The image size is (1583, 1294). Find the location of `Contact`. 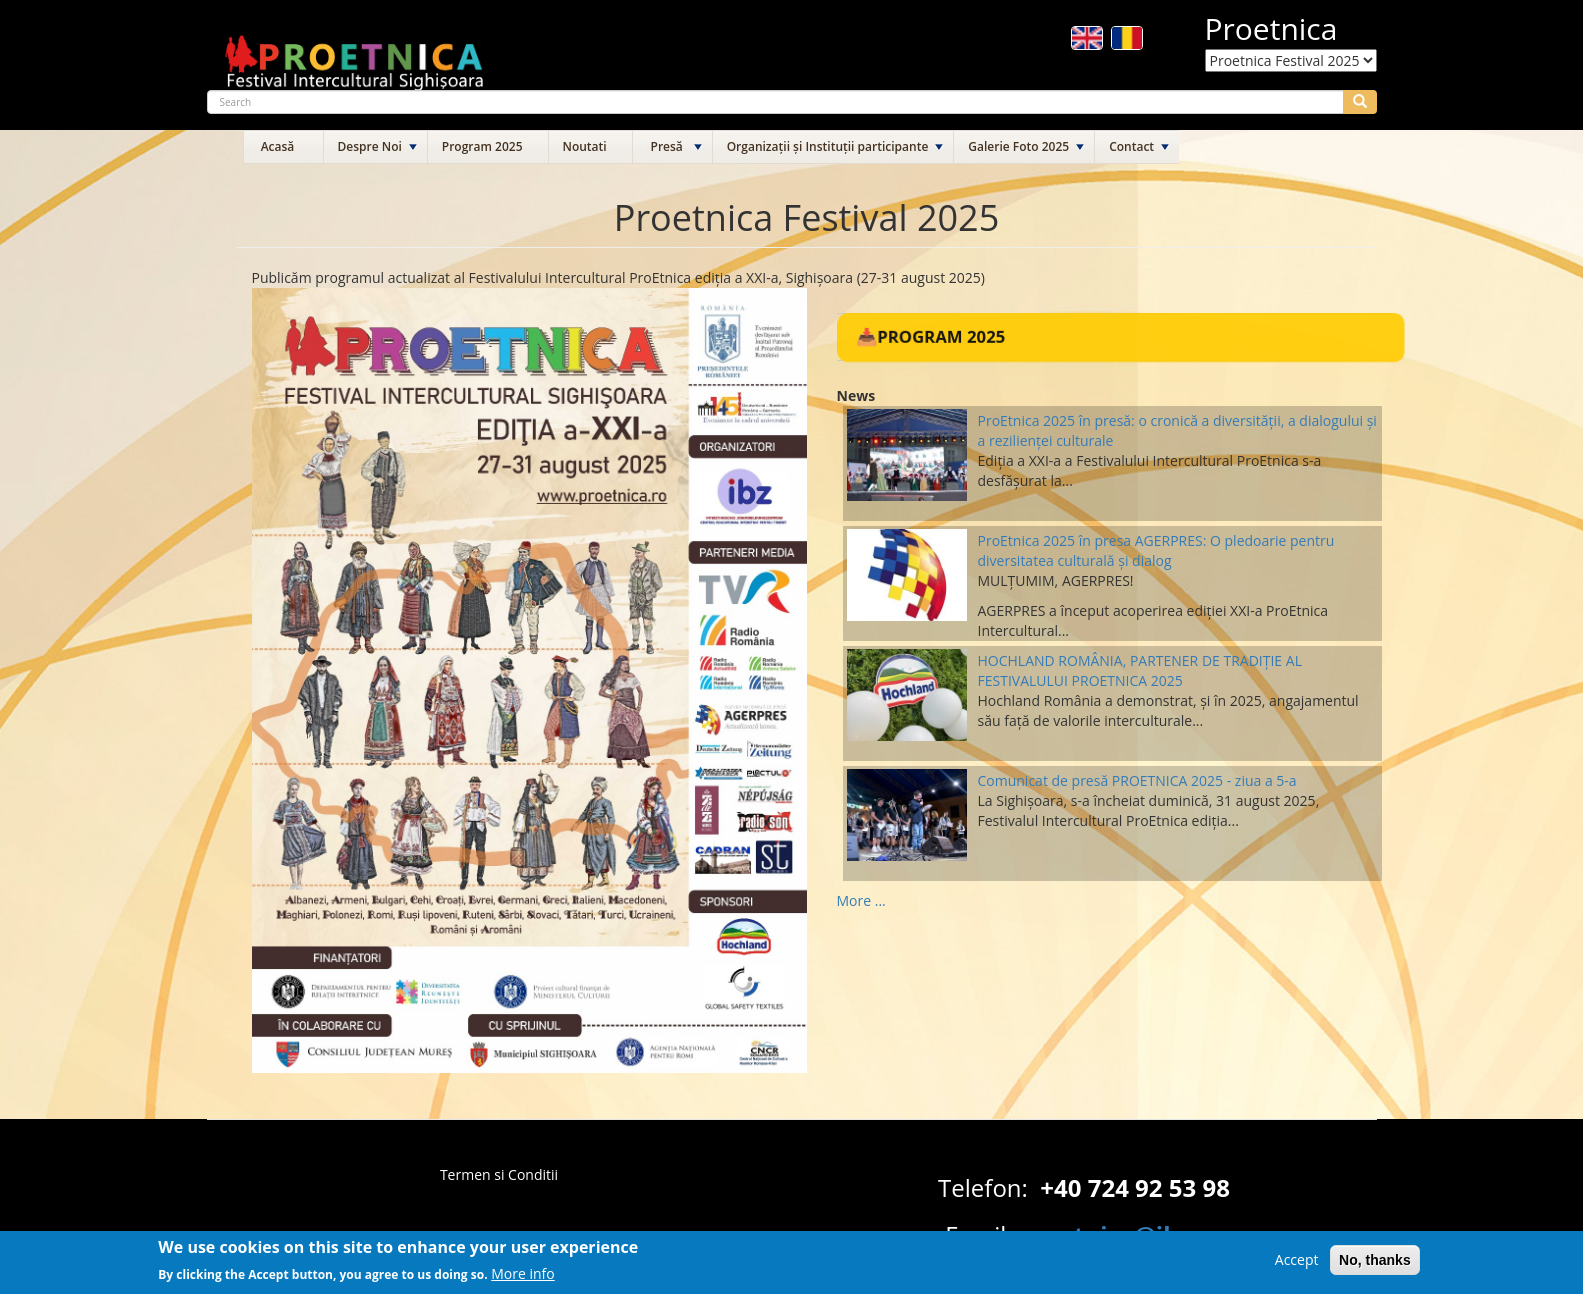

Contact is located at coordinates (1131, 146).